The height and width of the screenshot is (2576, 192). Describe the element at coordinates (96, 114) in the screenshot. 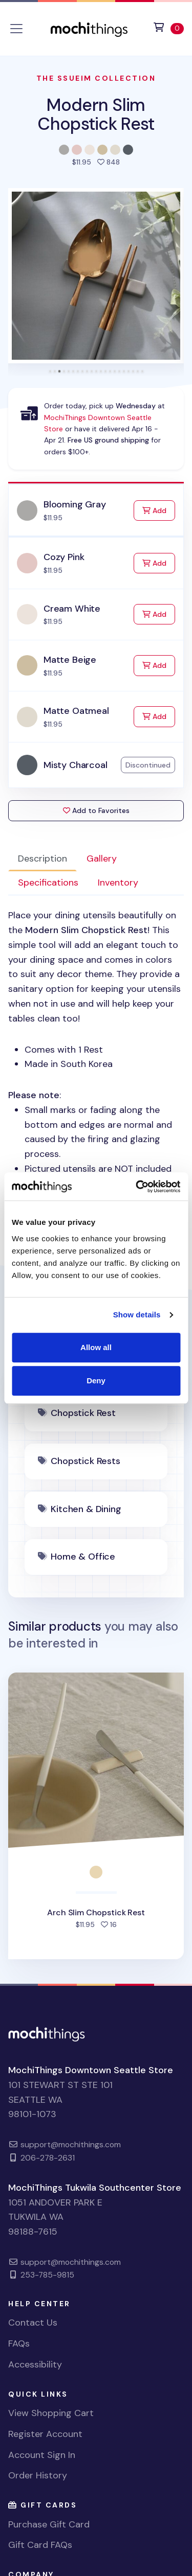

I see `Modern Slim Chopstick Rest` at that location.